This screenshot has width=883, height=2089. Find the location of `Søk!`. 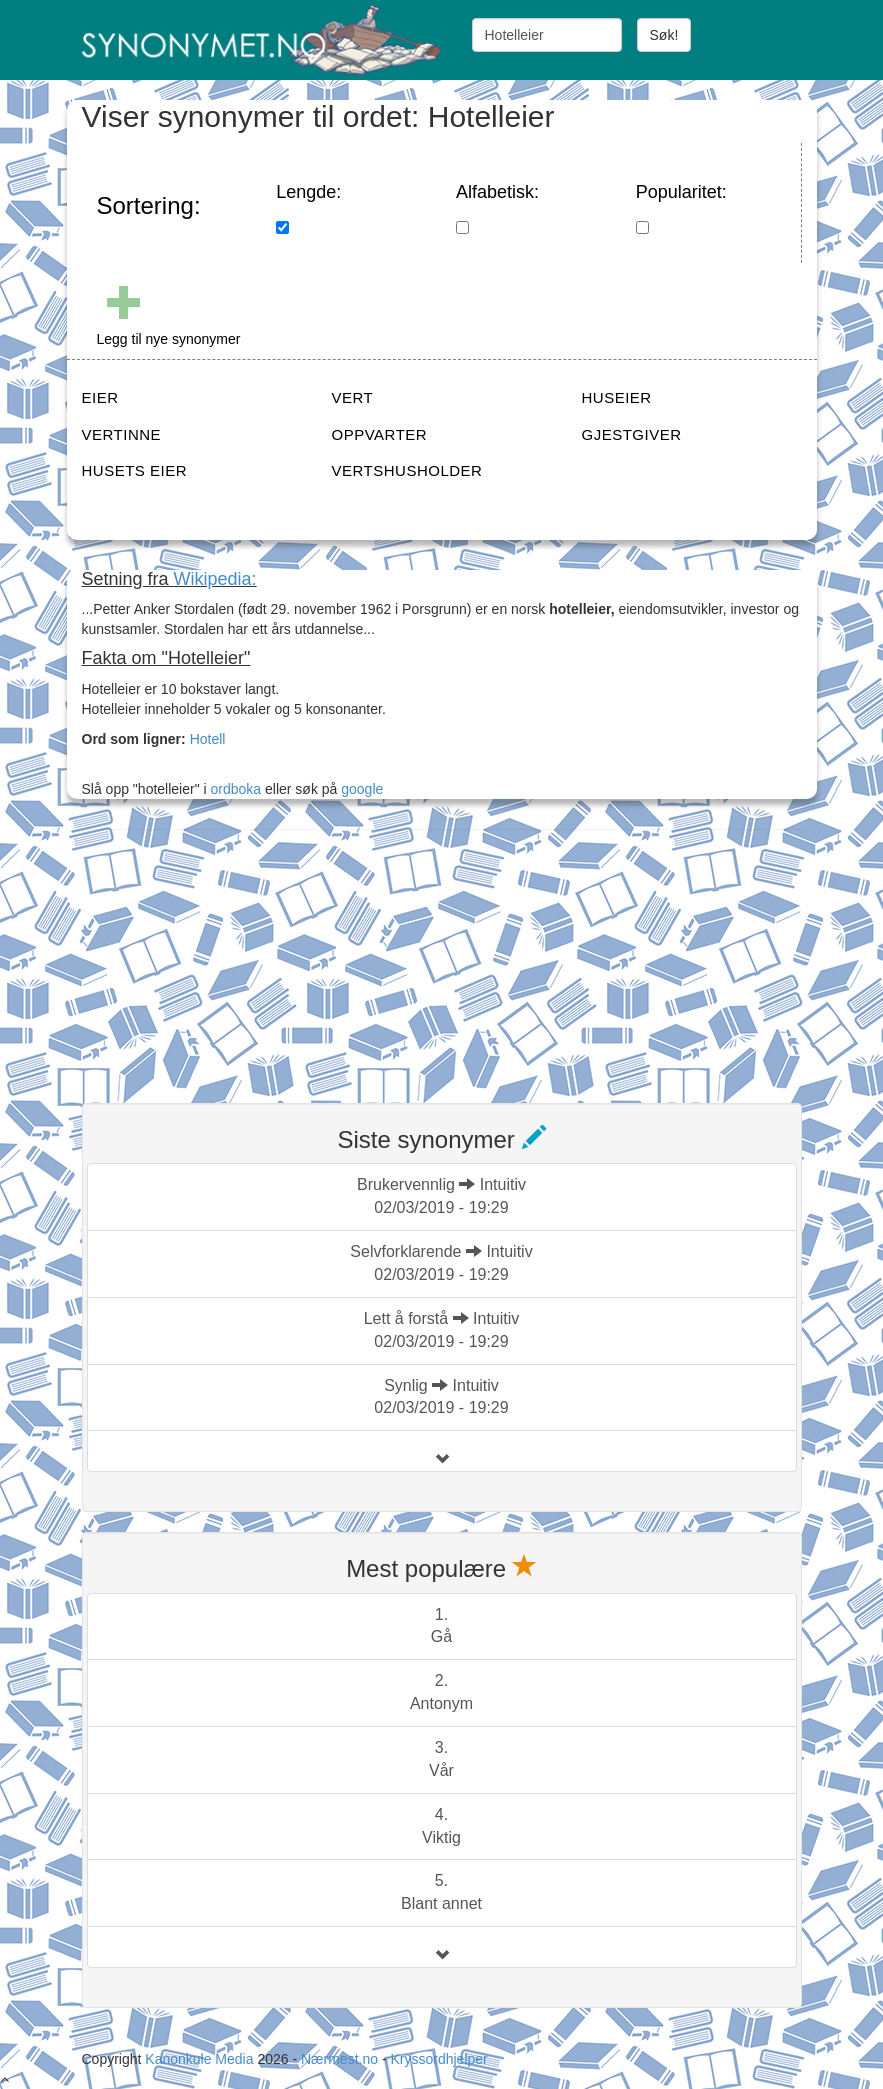

Søk! is located at coordinates (664, 35).